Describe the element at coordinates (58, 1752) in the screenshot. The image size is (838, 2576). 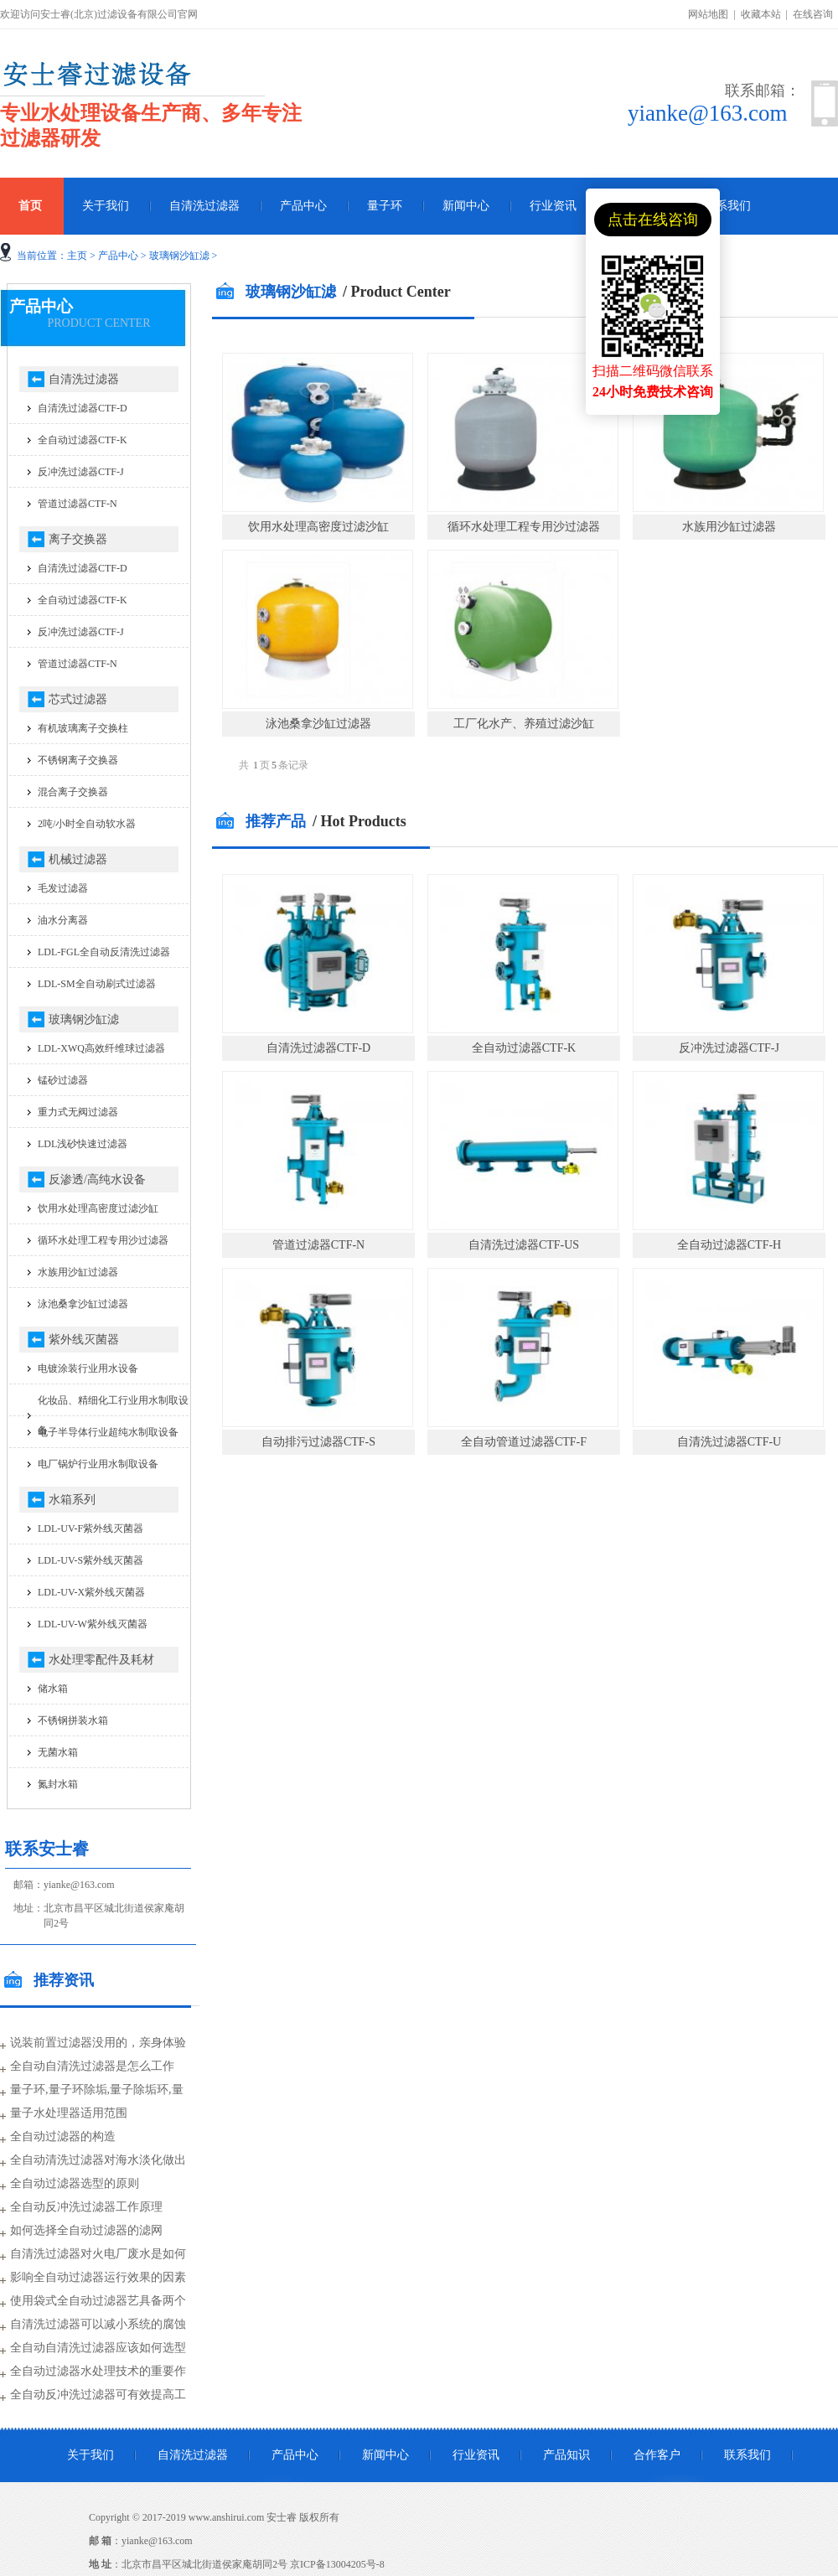
I see `无菌水箱` at that location.